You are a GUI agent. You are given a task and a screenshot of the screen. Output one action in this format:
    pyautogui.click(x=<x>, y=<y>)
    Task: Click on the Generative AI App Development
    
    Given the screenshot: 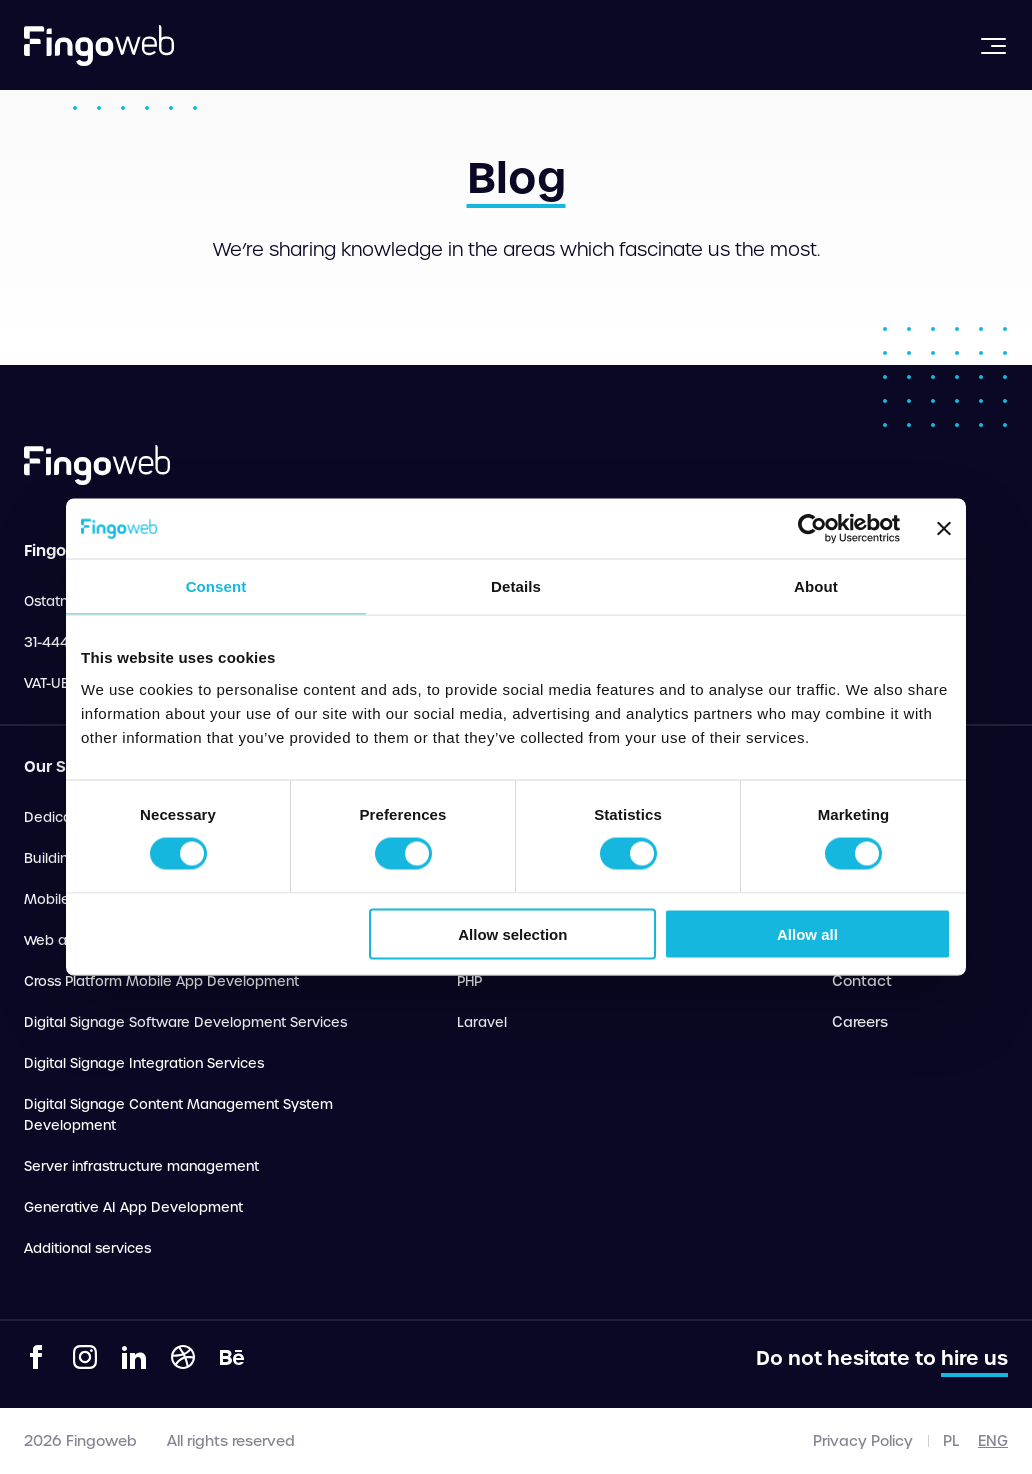 What is the action you would take?
    pyautogui.click(x=133, y=1207)
    